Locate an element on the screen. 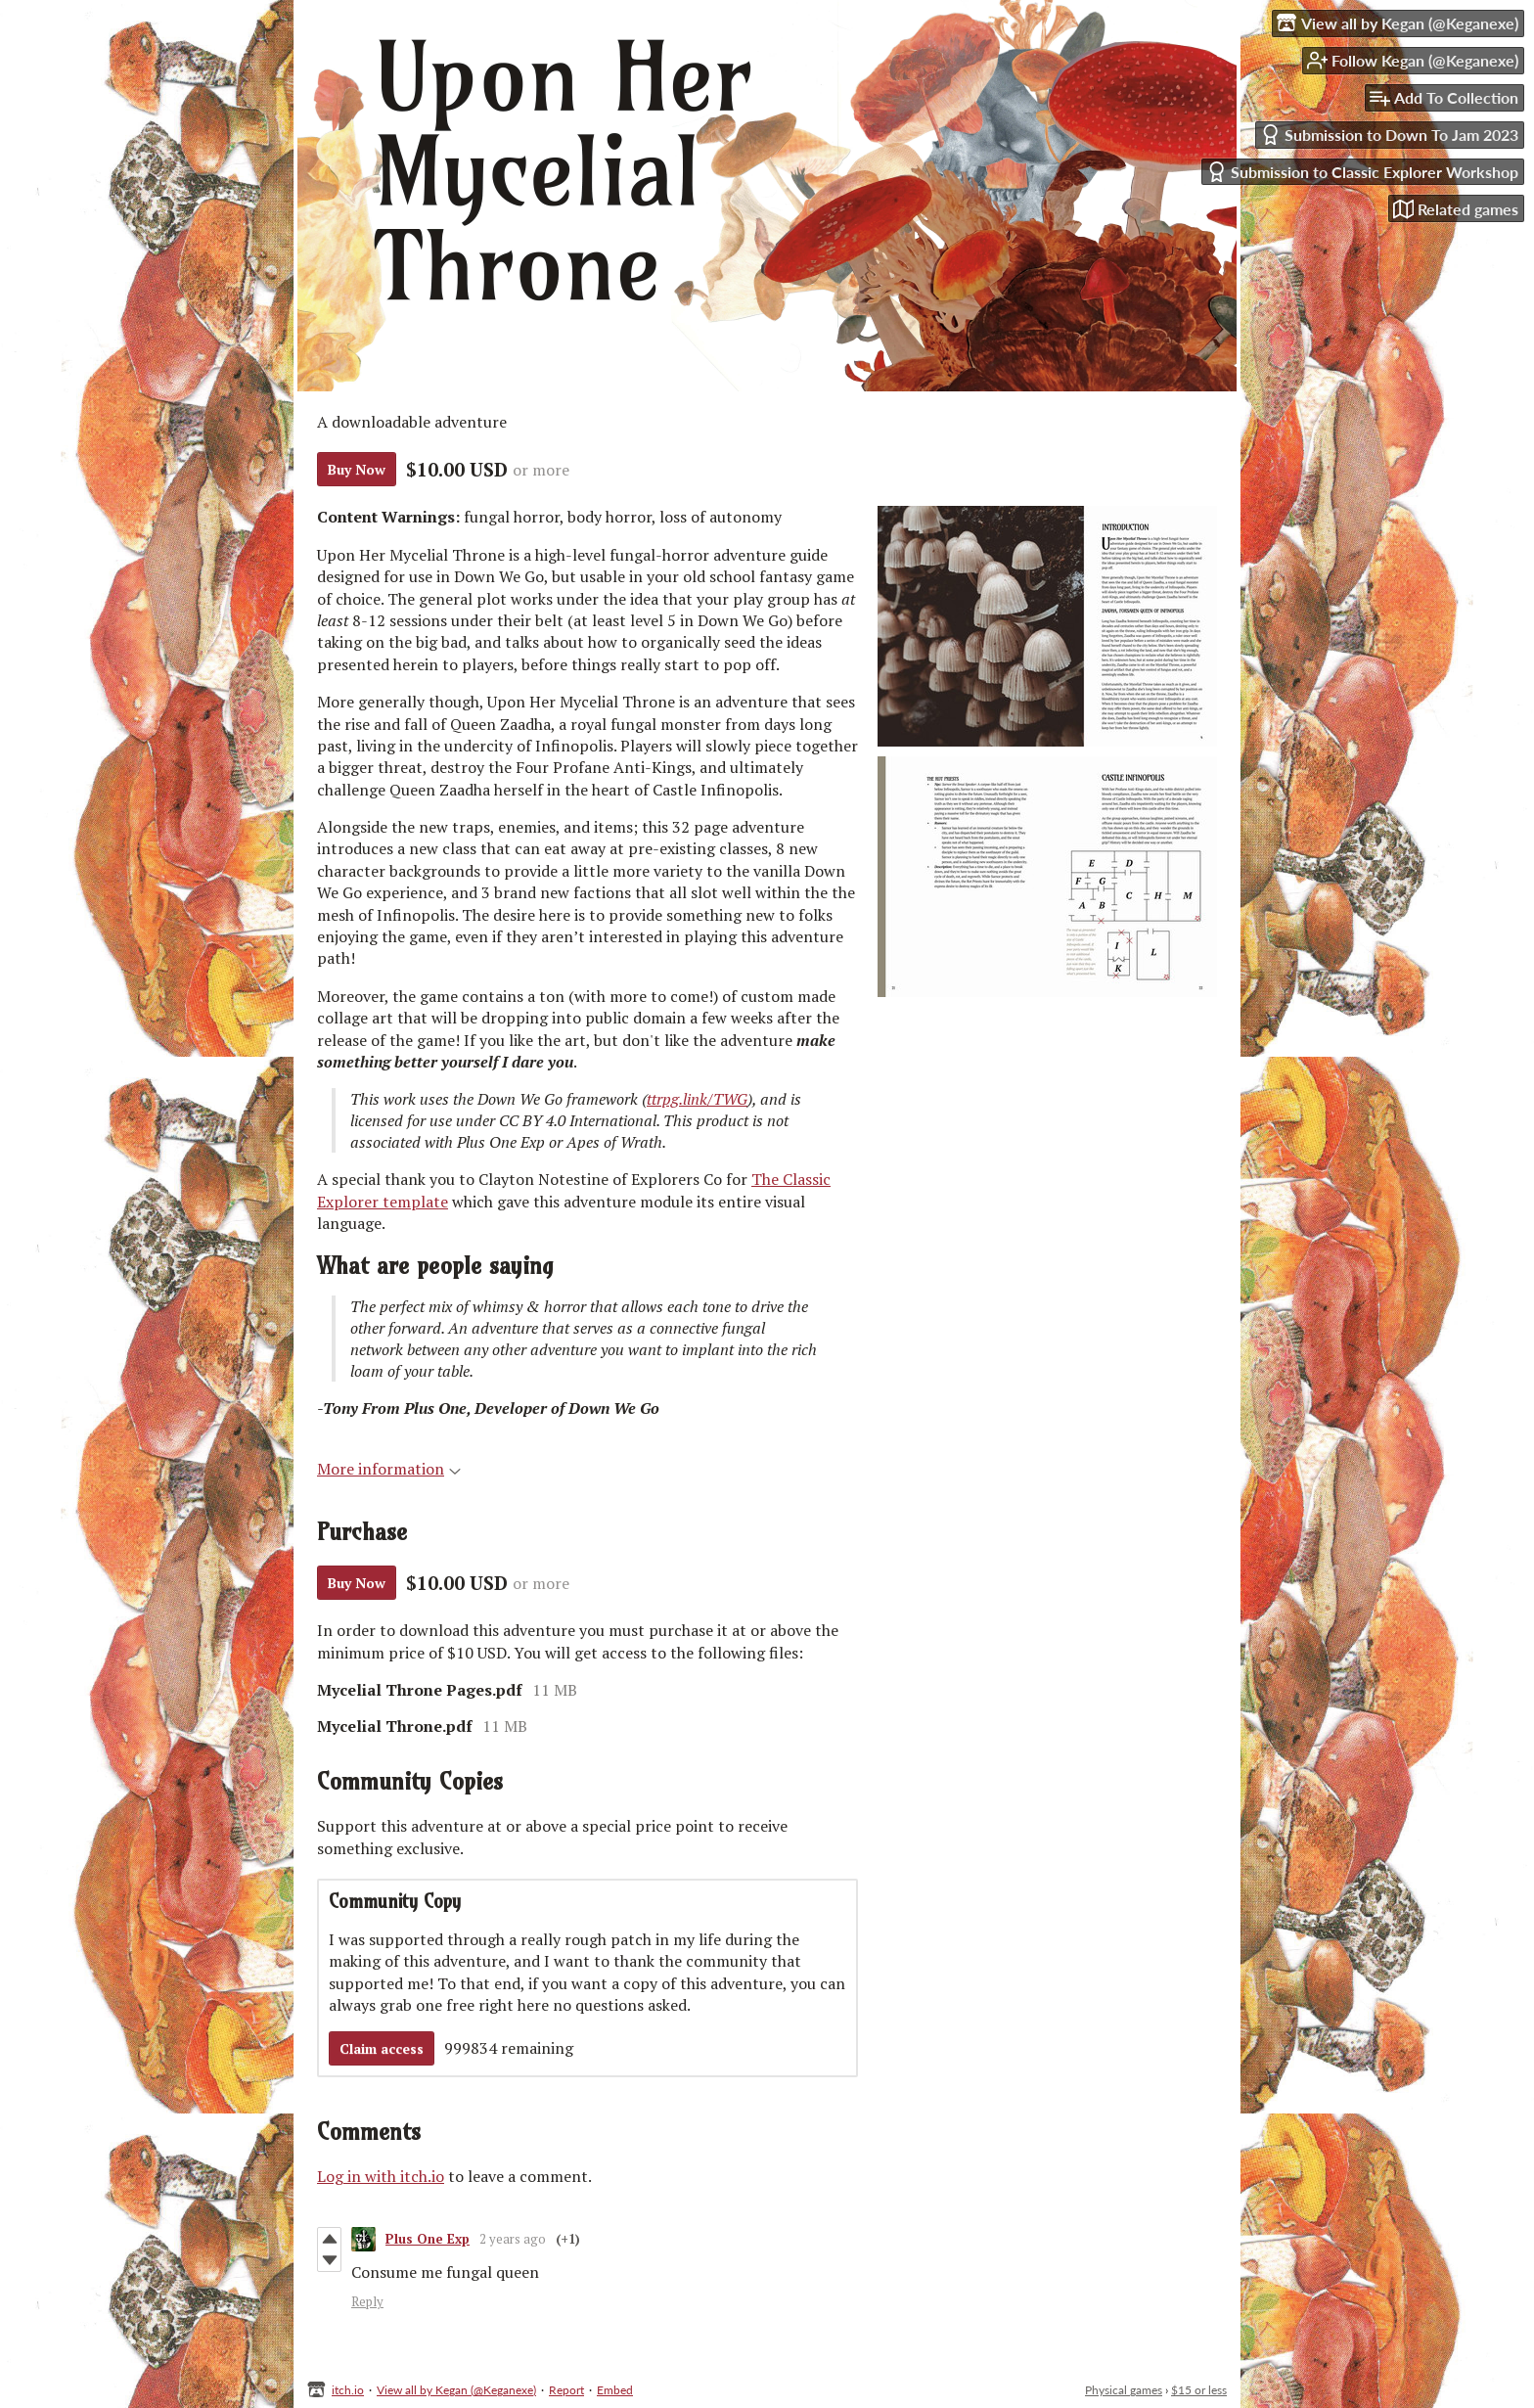 Image resolution: width=1534 pixels, height=2408 pixels. Report is located at coordinates (566, 2390).